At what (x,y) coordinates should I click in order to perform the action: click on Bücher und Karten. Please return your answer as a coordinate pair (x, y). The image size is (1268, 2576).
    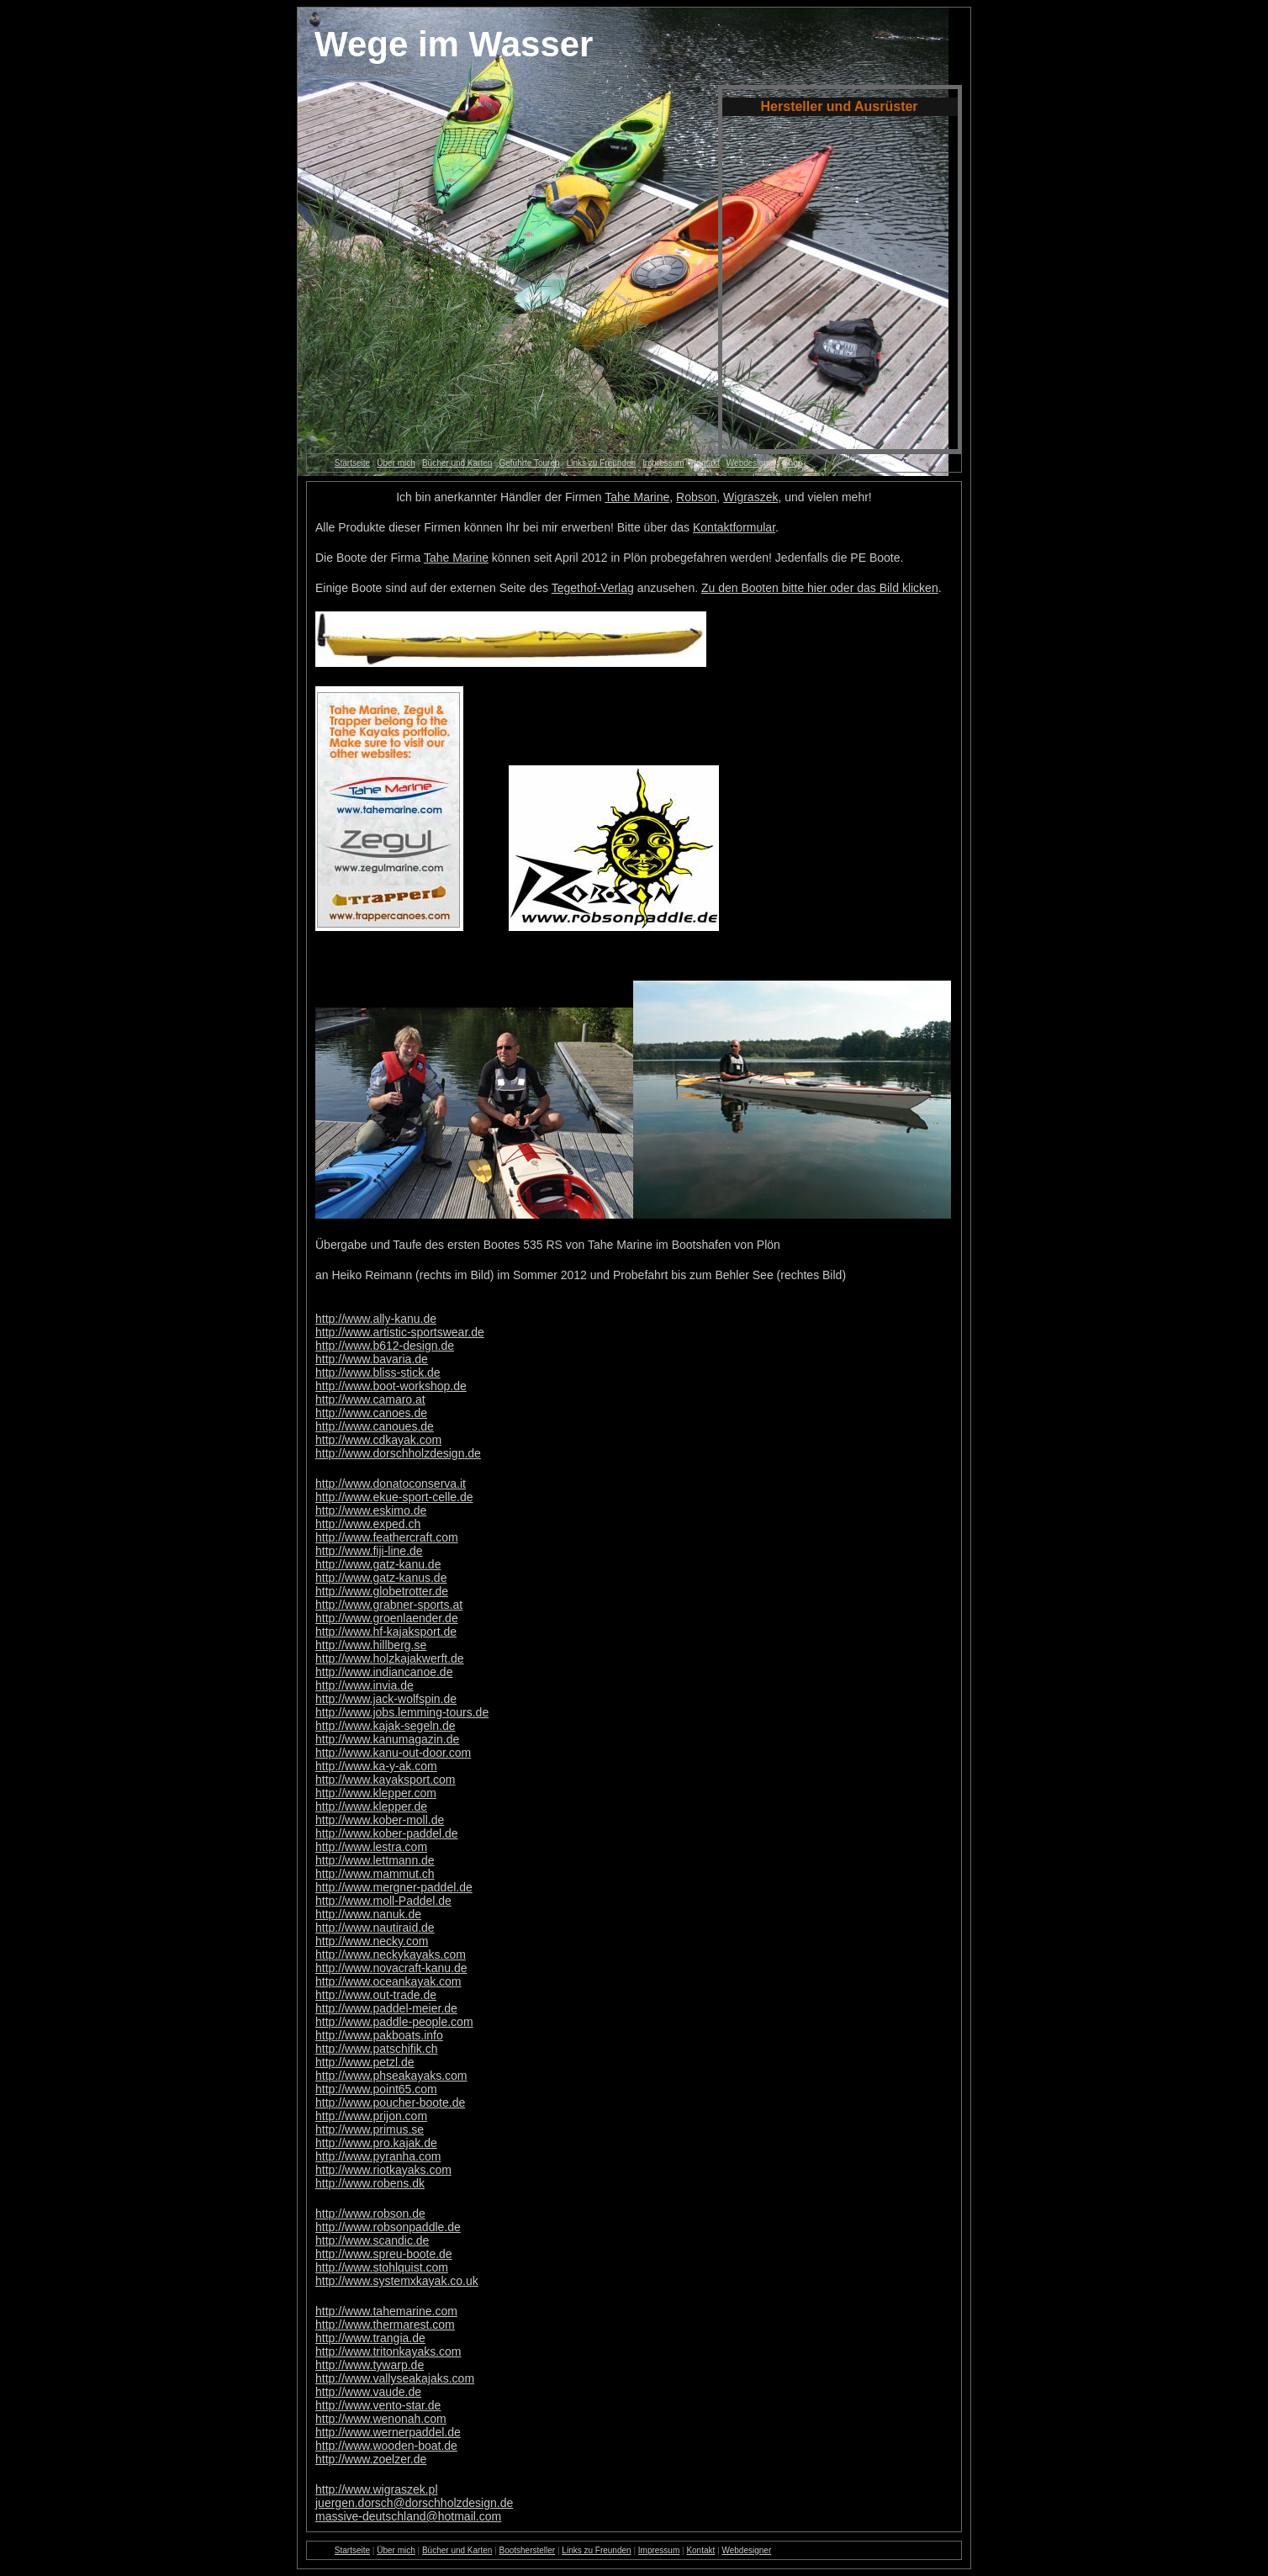
    Looking at the image, I should click on (457, 463).